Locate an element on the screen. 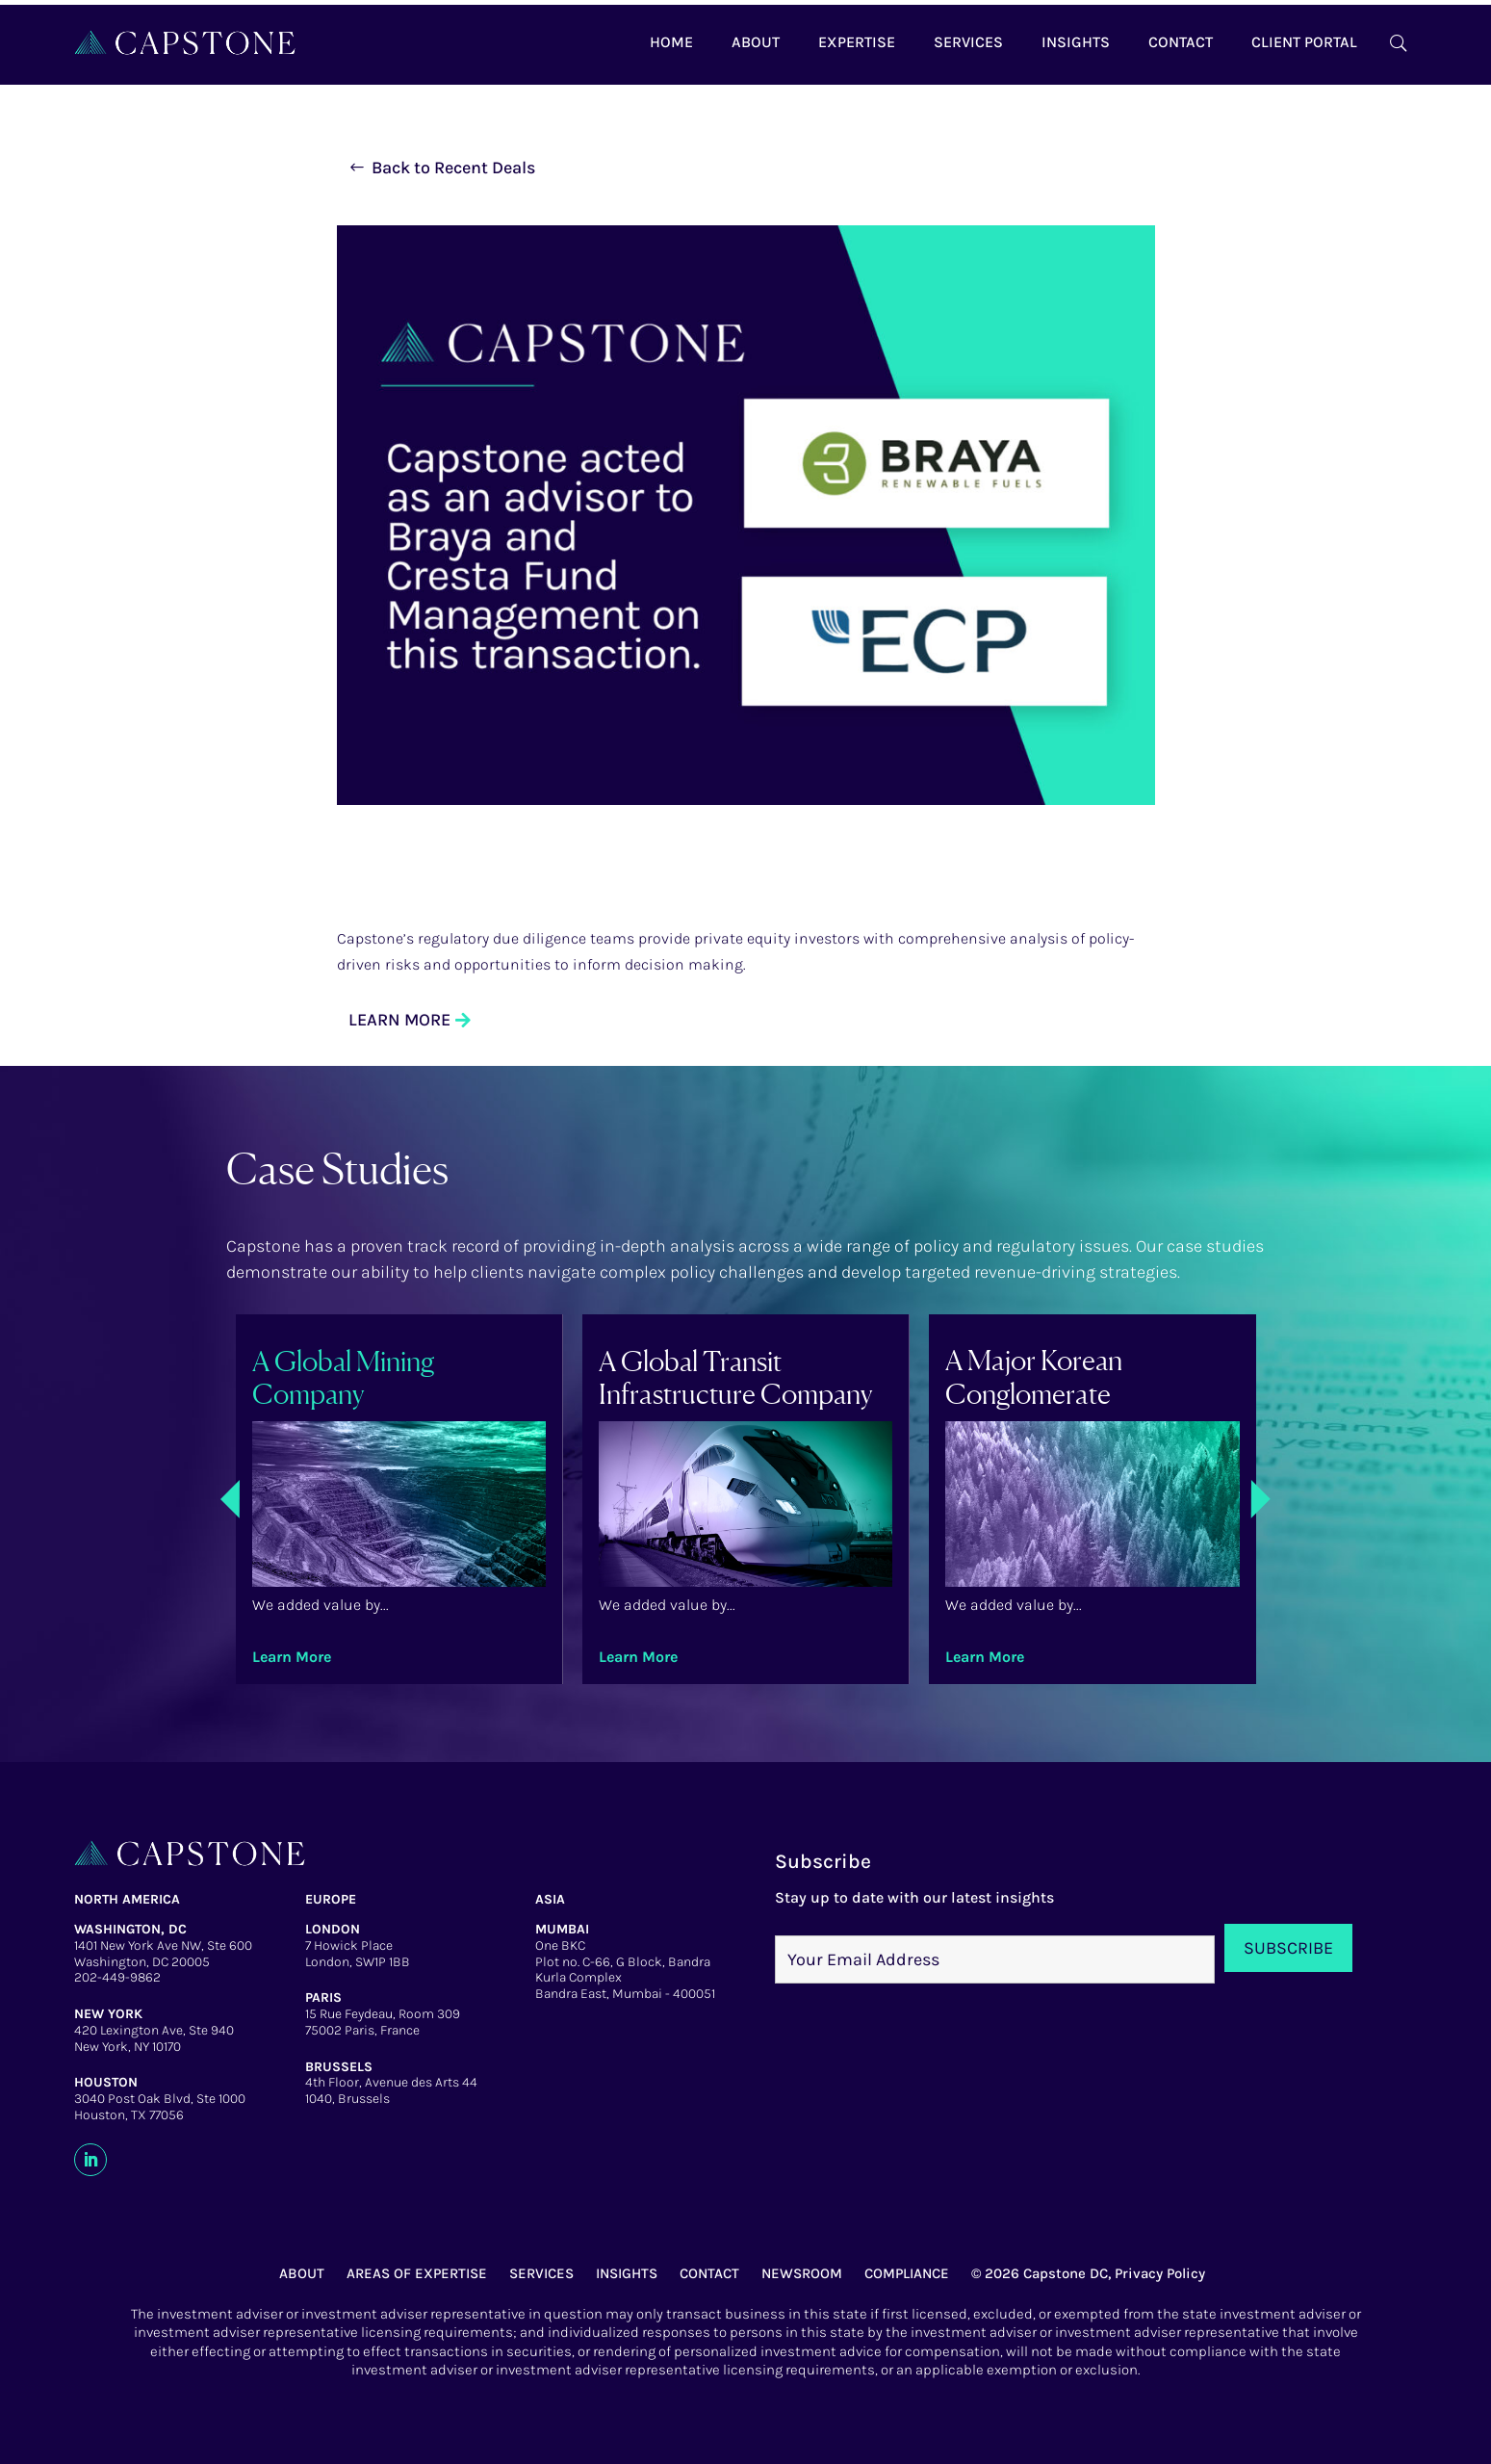 Image resolution: width=1491 pixels, height=2464 pixels. AREAS OF EXPERTISE is located at coordinates (417, 2273).